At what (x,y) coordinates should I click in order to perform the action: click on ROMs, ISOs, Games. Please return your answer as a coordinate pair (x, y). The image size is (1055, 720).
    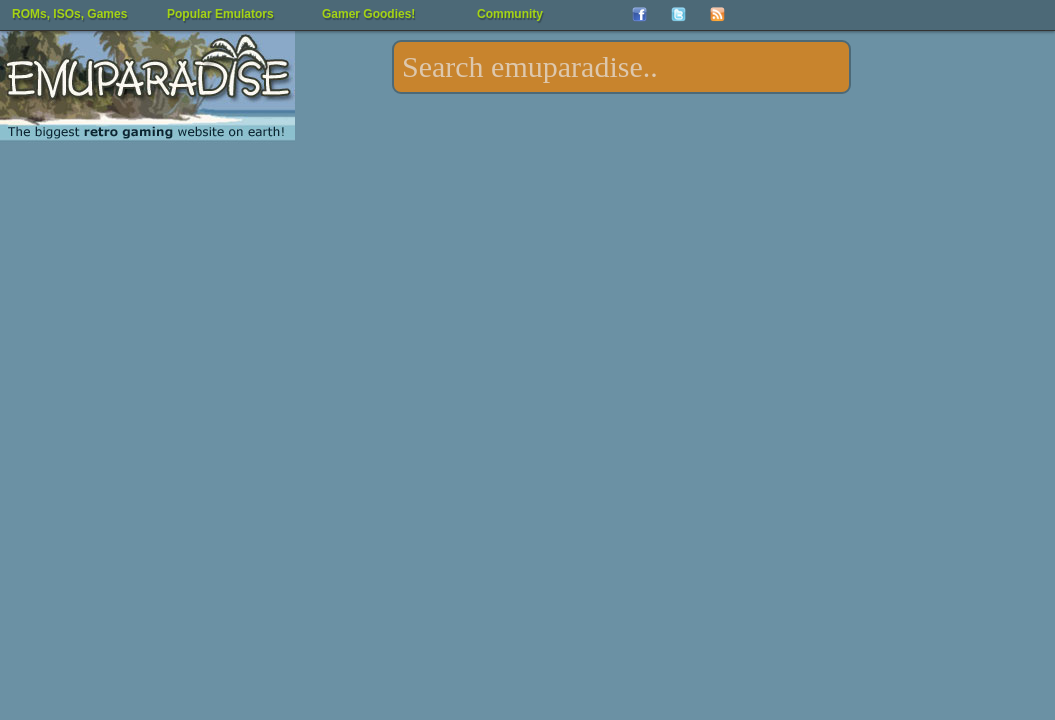
    Looking at the image, I should click on (69, 14).